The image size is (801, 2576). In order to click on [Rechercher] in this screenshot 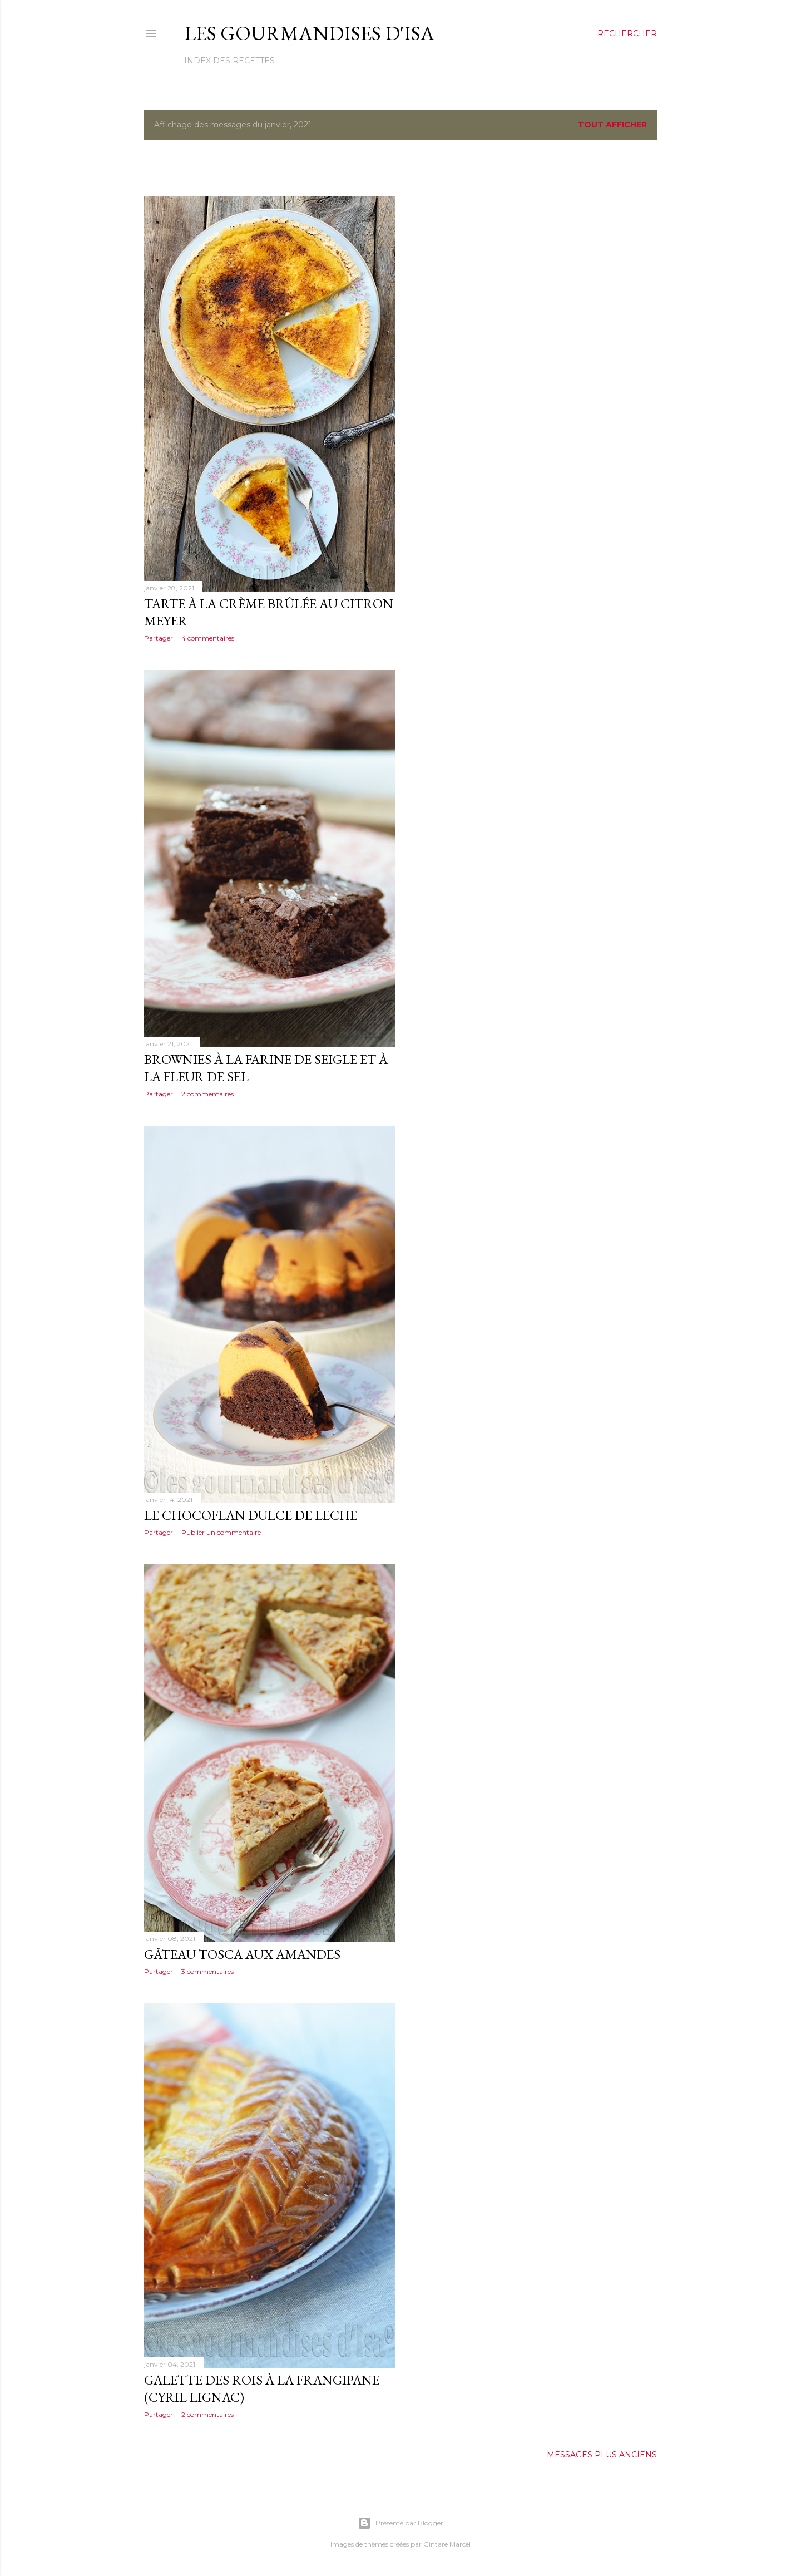, I will do `click(627, 33)`.